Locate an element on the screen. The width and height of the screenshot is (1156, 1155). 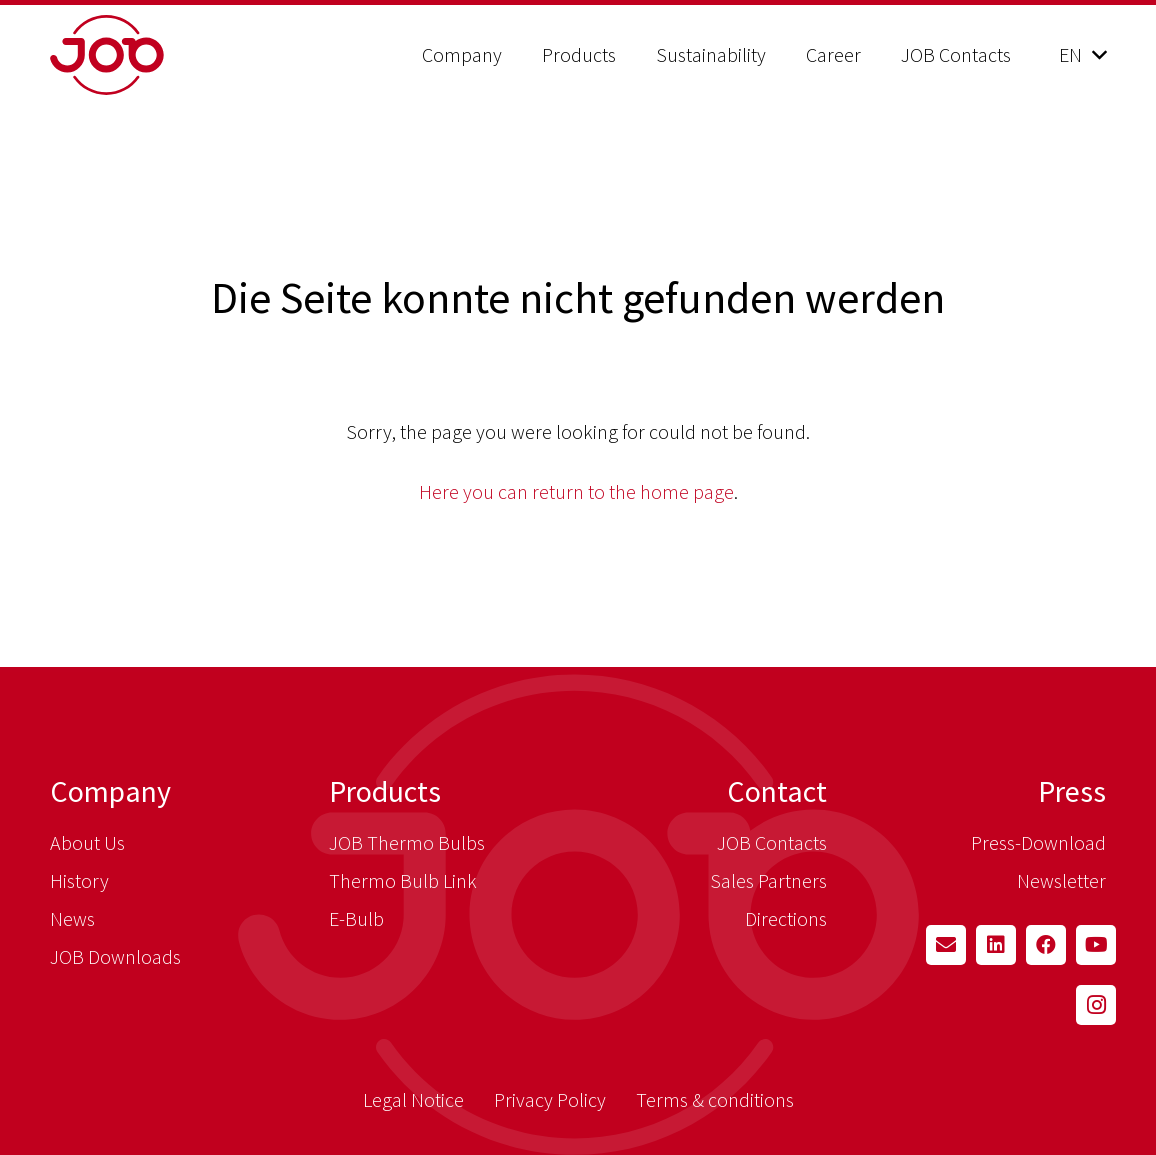
JOB Downloads is located at coordinates (115, 956).